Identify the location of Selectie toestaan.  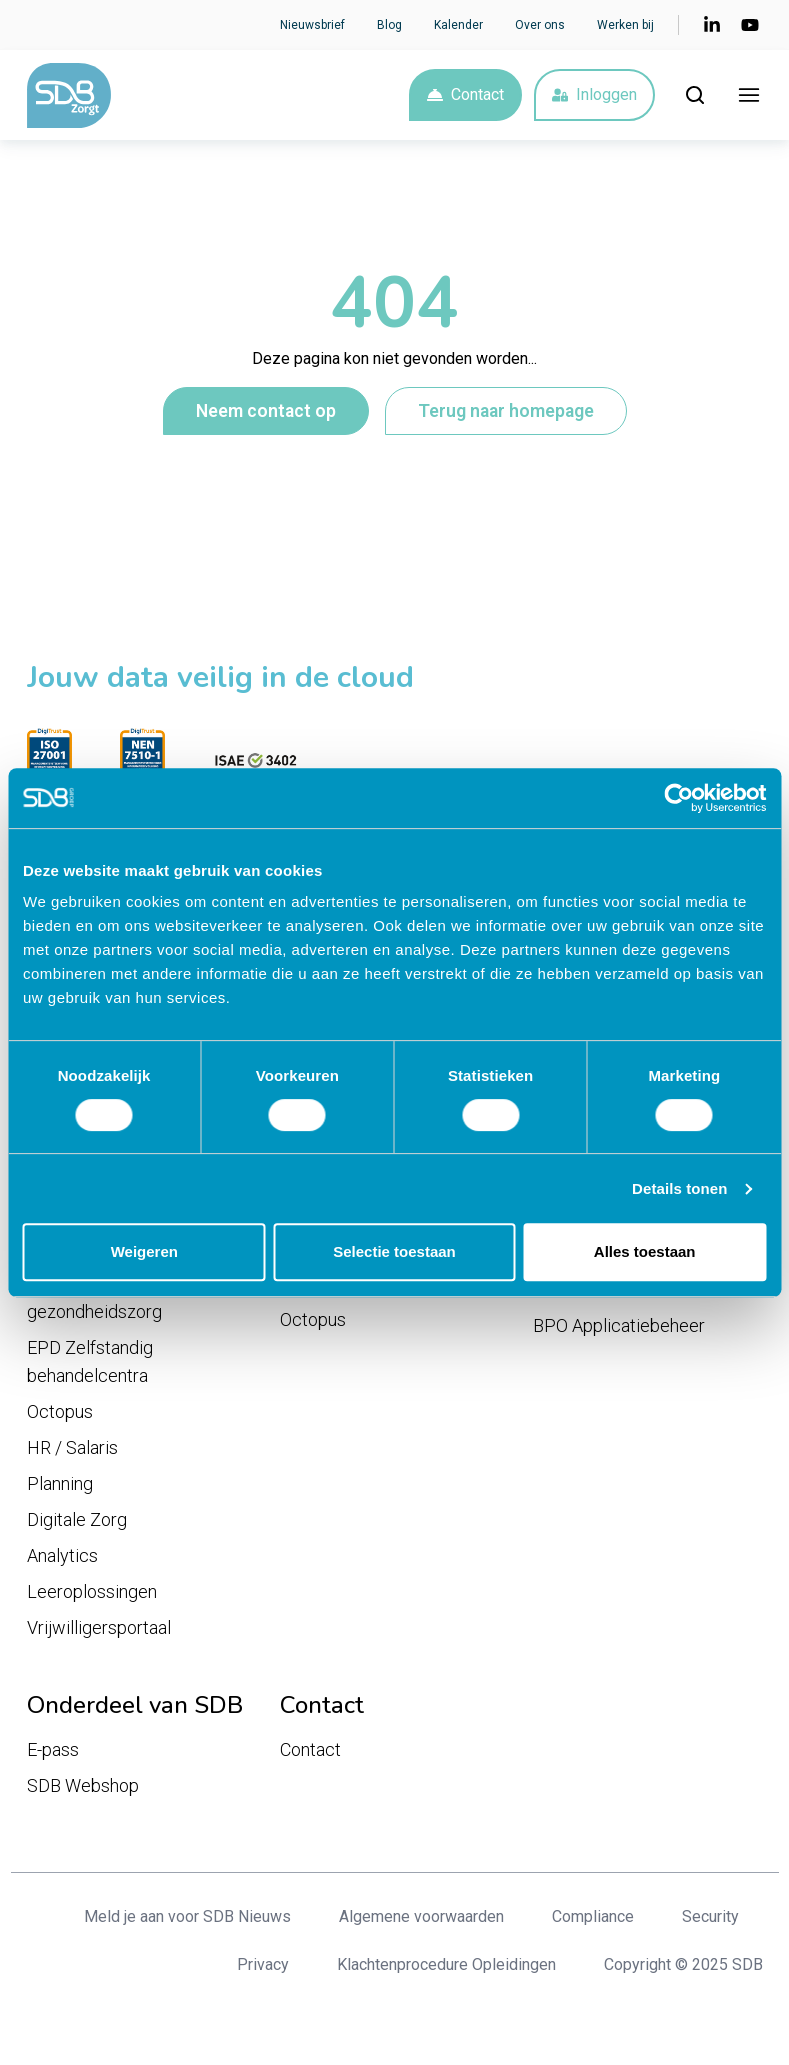
(394, 1251).